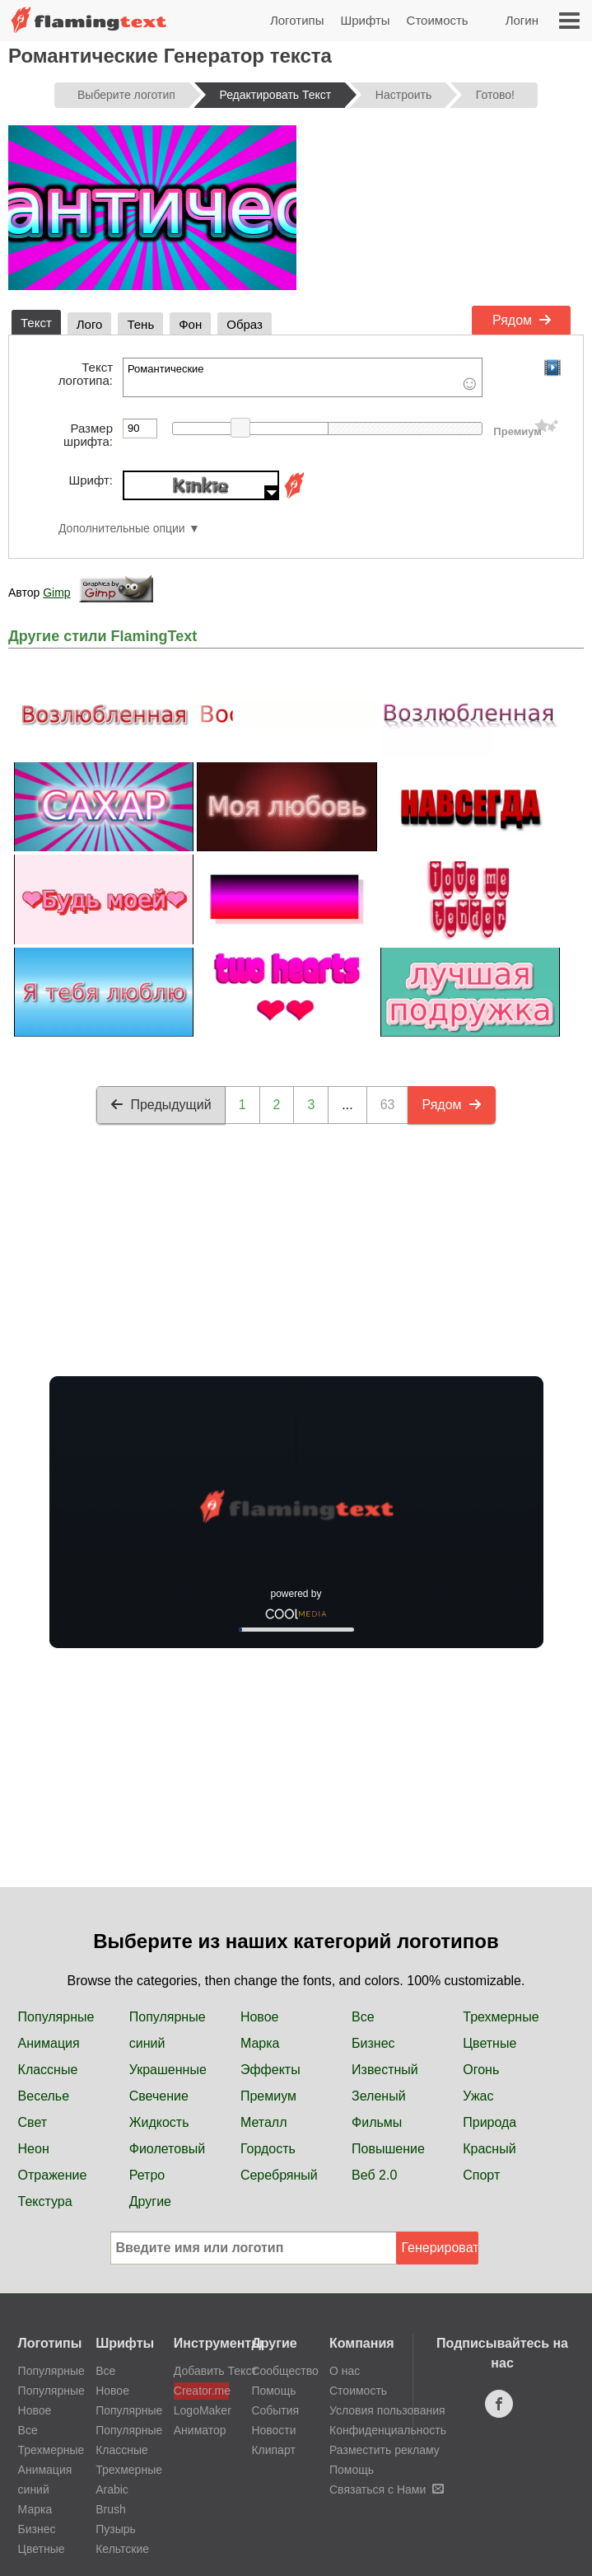 The image size is (592, 2576). I want to click on Все, so click(363, 2017).